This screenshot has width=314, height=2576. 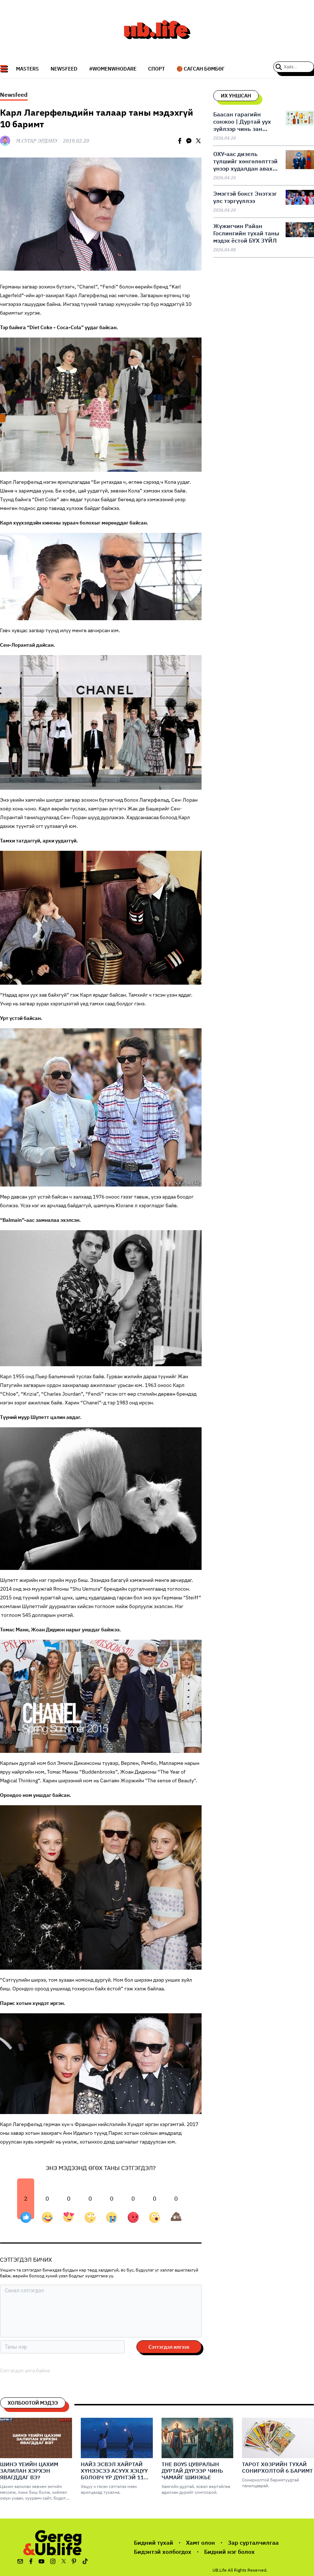 I want to click on #WomenWhoDare, so click(x=112, y=68).